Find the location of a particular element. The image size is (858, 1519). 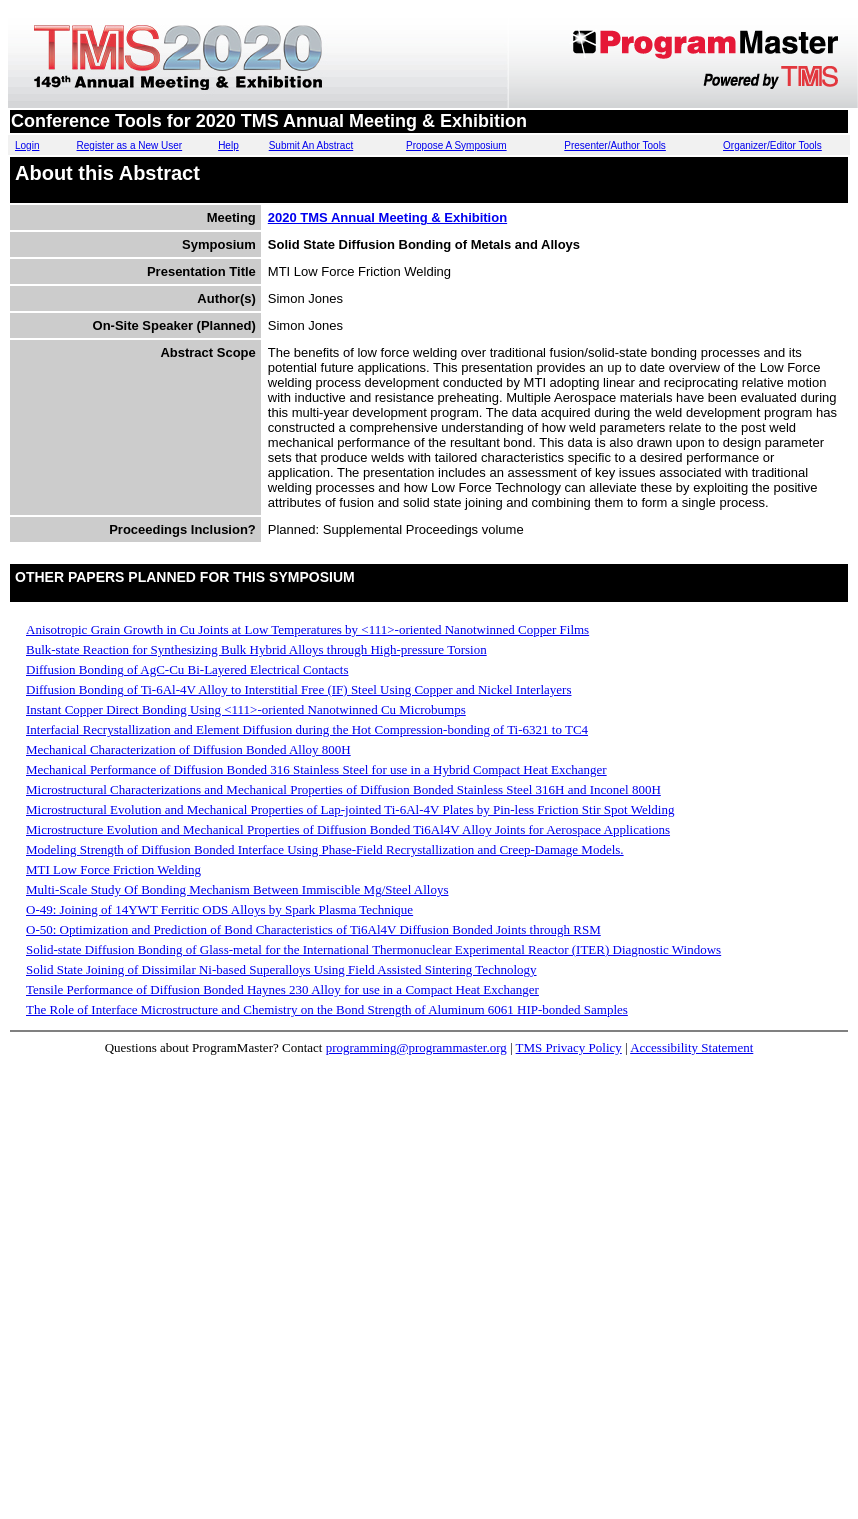

programming@programmaster.org is located at coordinates (416, 1047).